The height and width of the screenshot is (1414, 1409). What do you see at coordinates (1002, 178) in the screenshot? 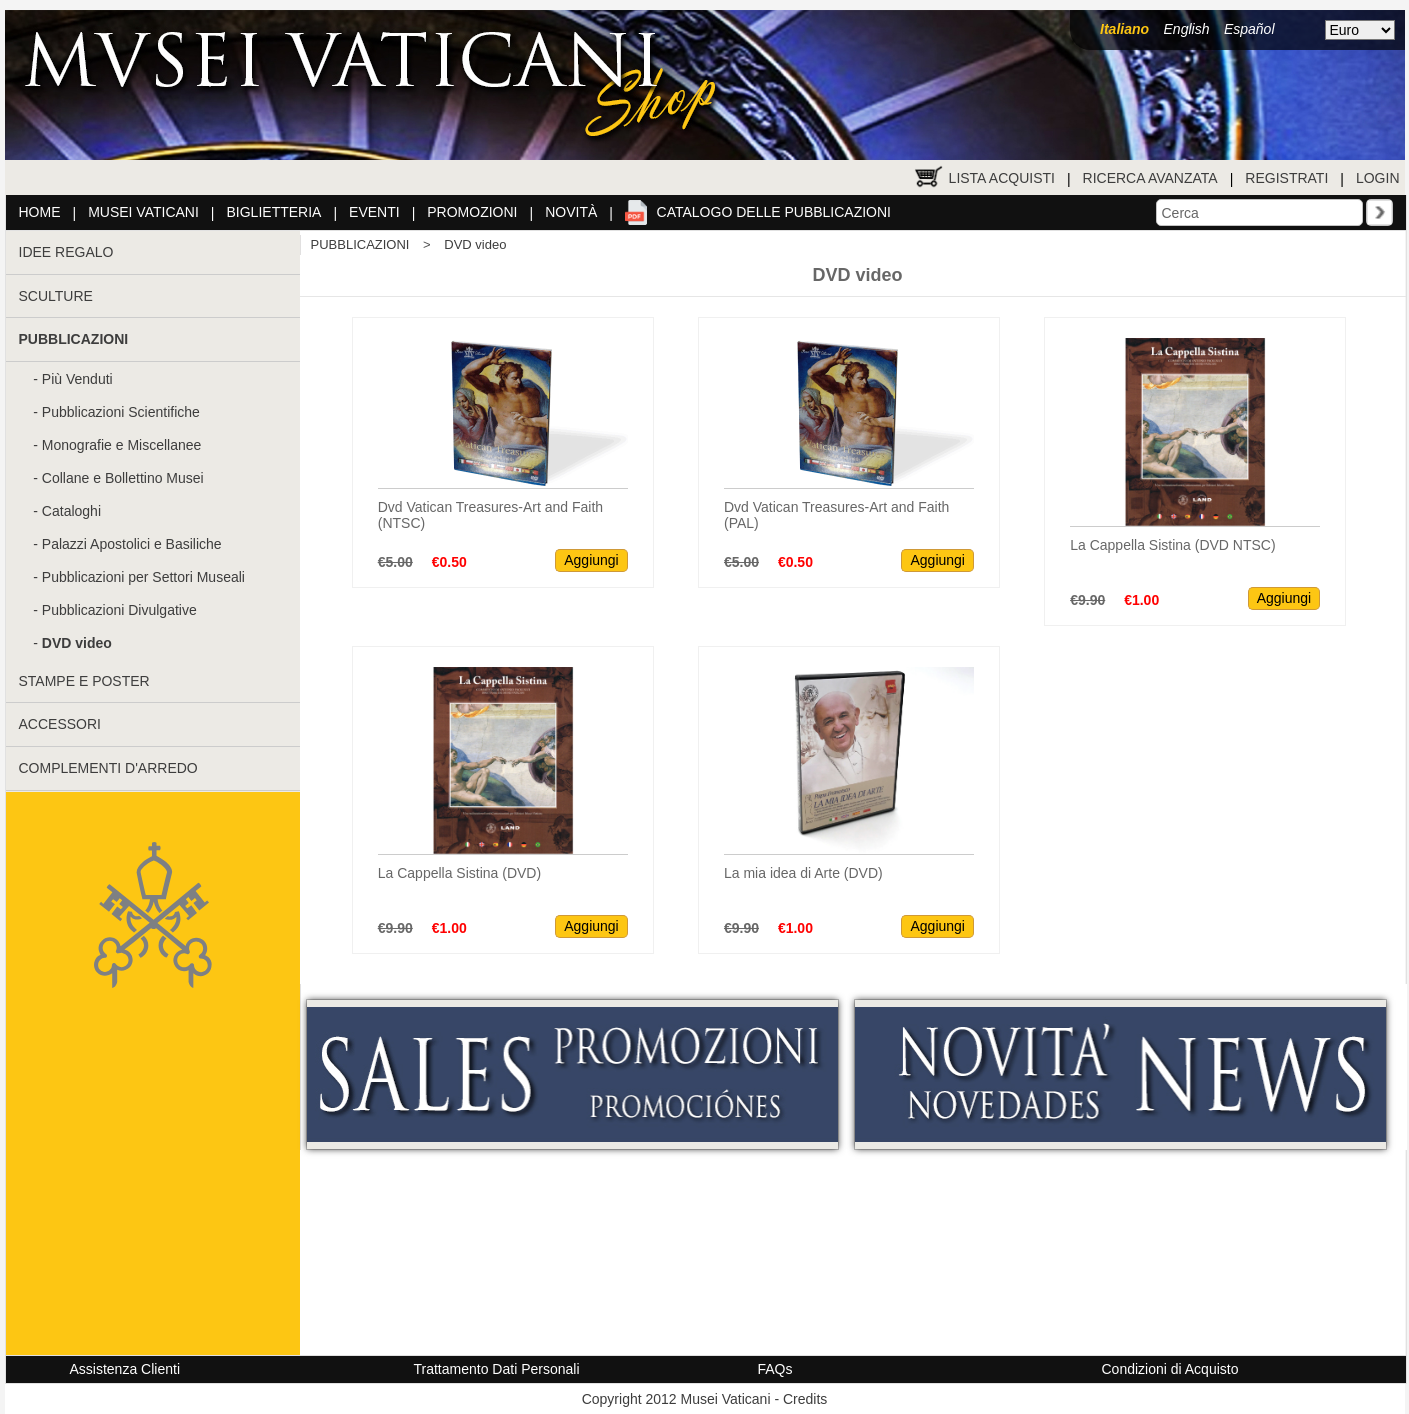
I see `Lista Acquisti` at bounding box center [1002, 178].